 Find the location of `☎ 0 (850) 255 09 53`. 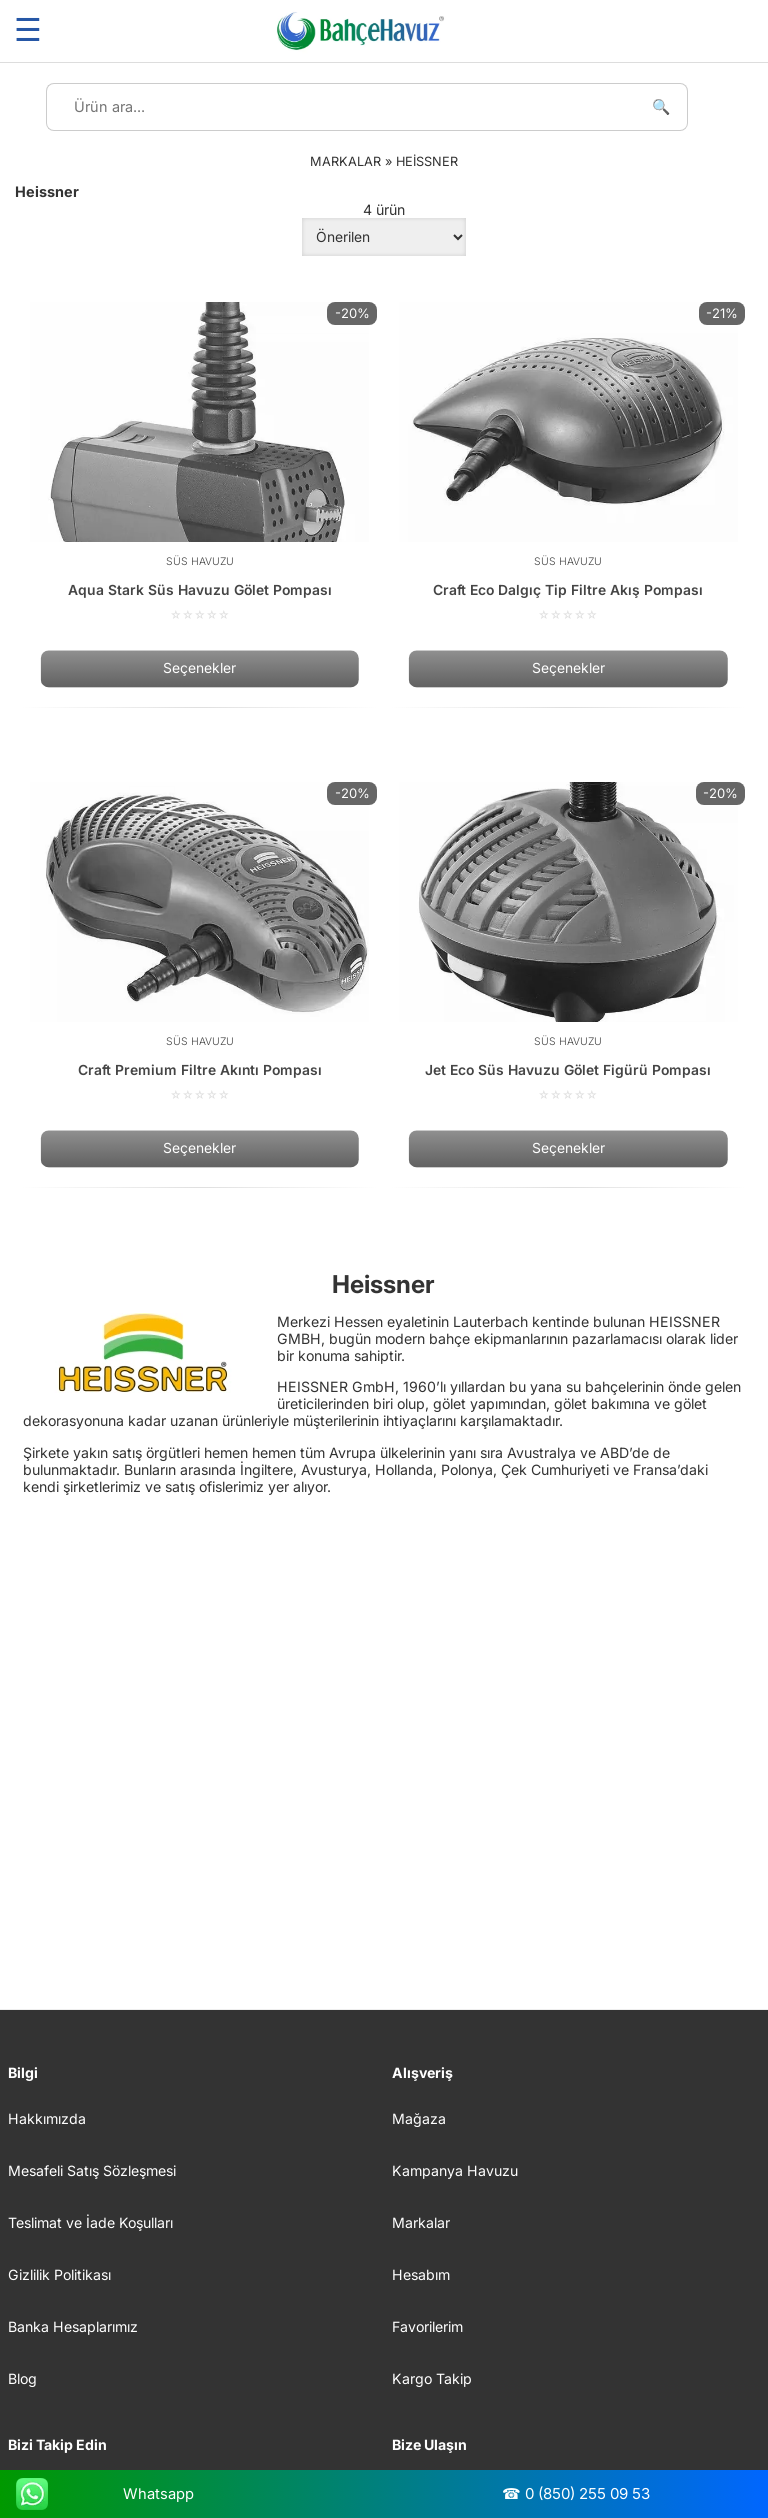

☎ 0 (850) 255 09 53 is located at coordinates (576, 2493).